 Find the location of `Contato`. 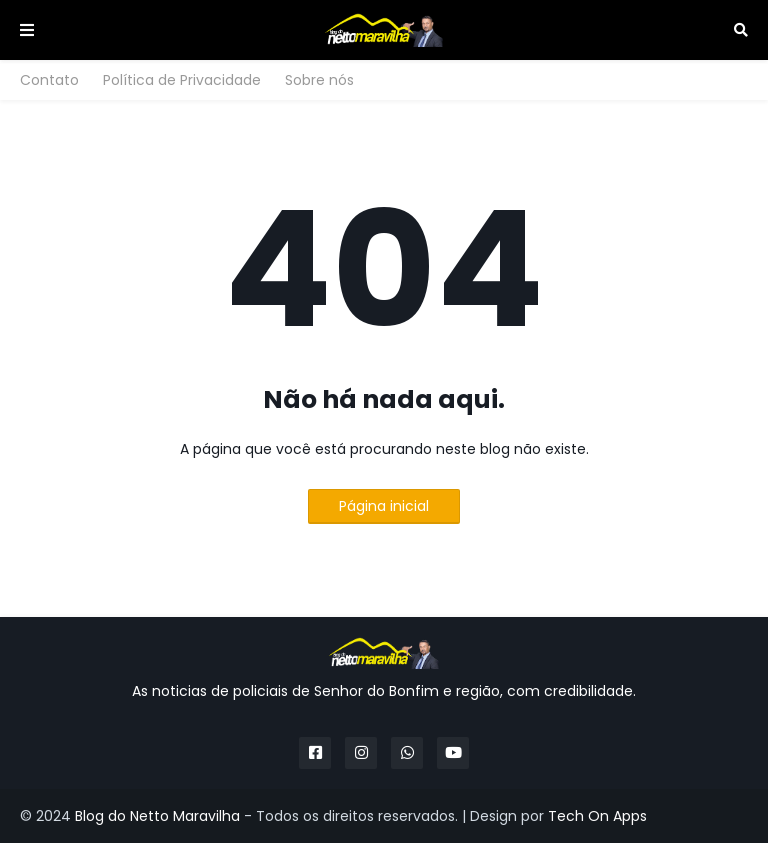

Contato is located at coordinates (49, 80).